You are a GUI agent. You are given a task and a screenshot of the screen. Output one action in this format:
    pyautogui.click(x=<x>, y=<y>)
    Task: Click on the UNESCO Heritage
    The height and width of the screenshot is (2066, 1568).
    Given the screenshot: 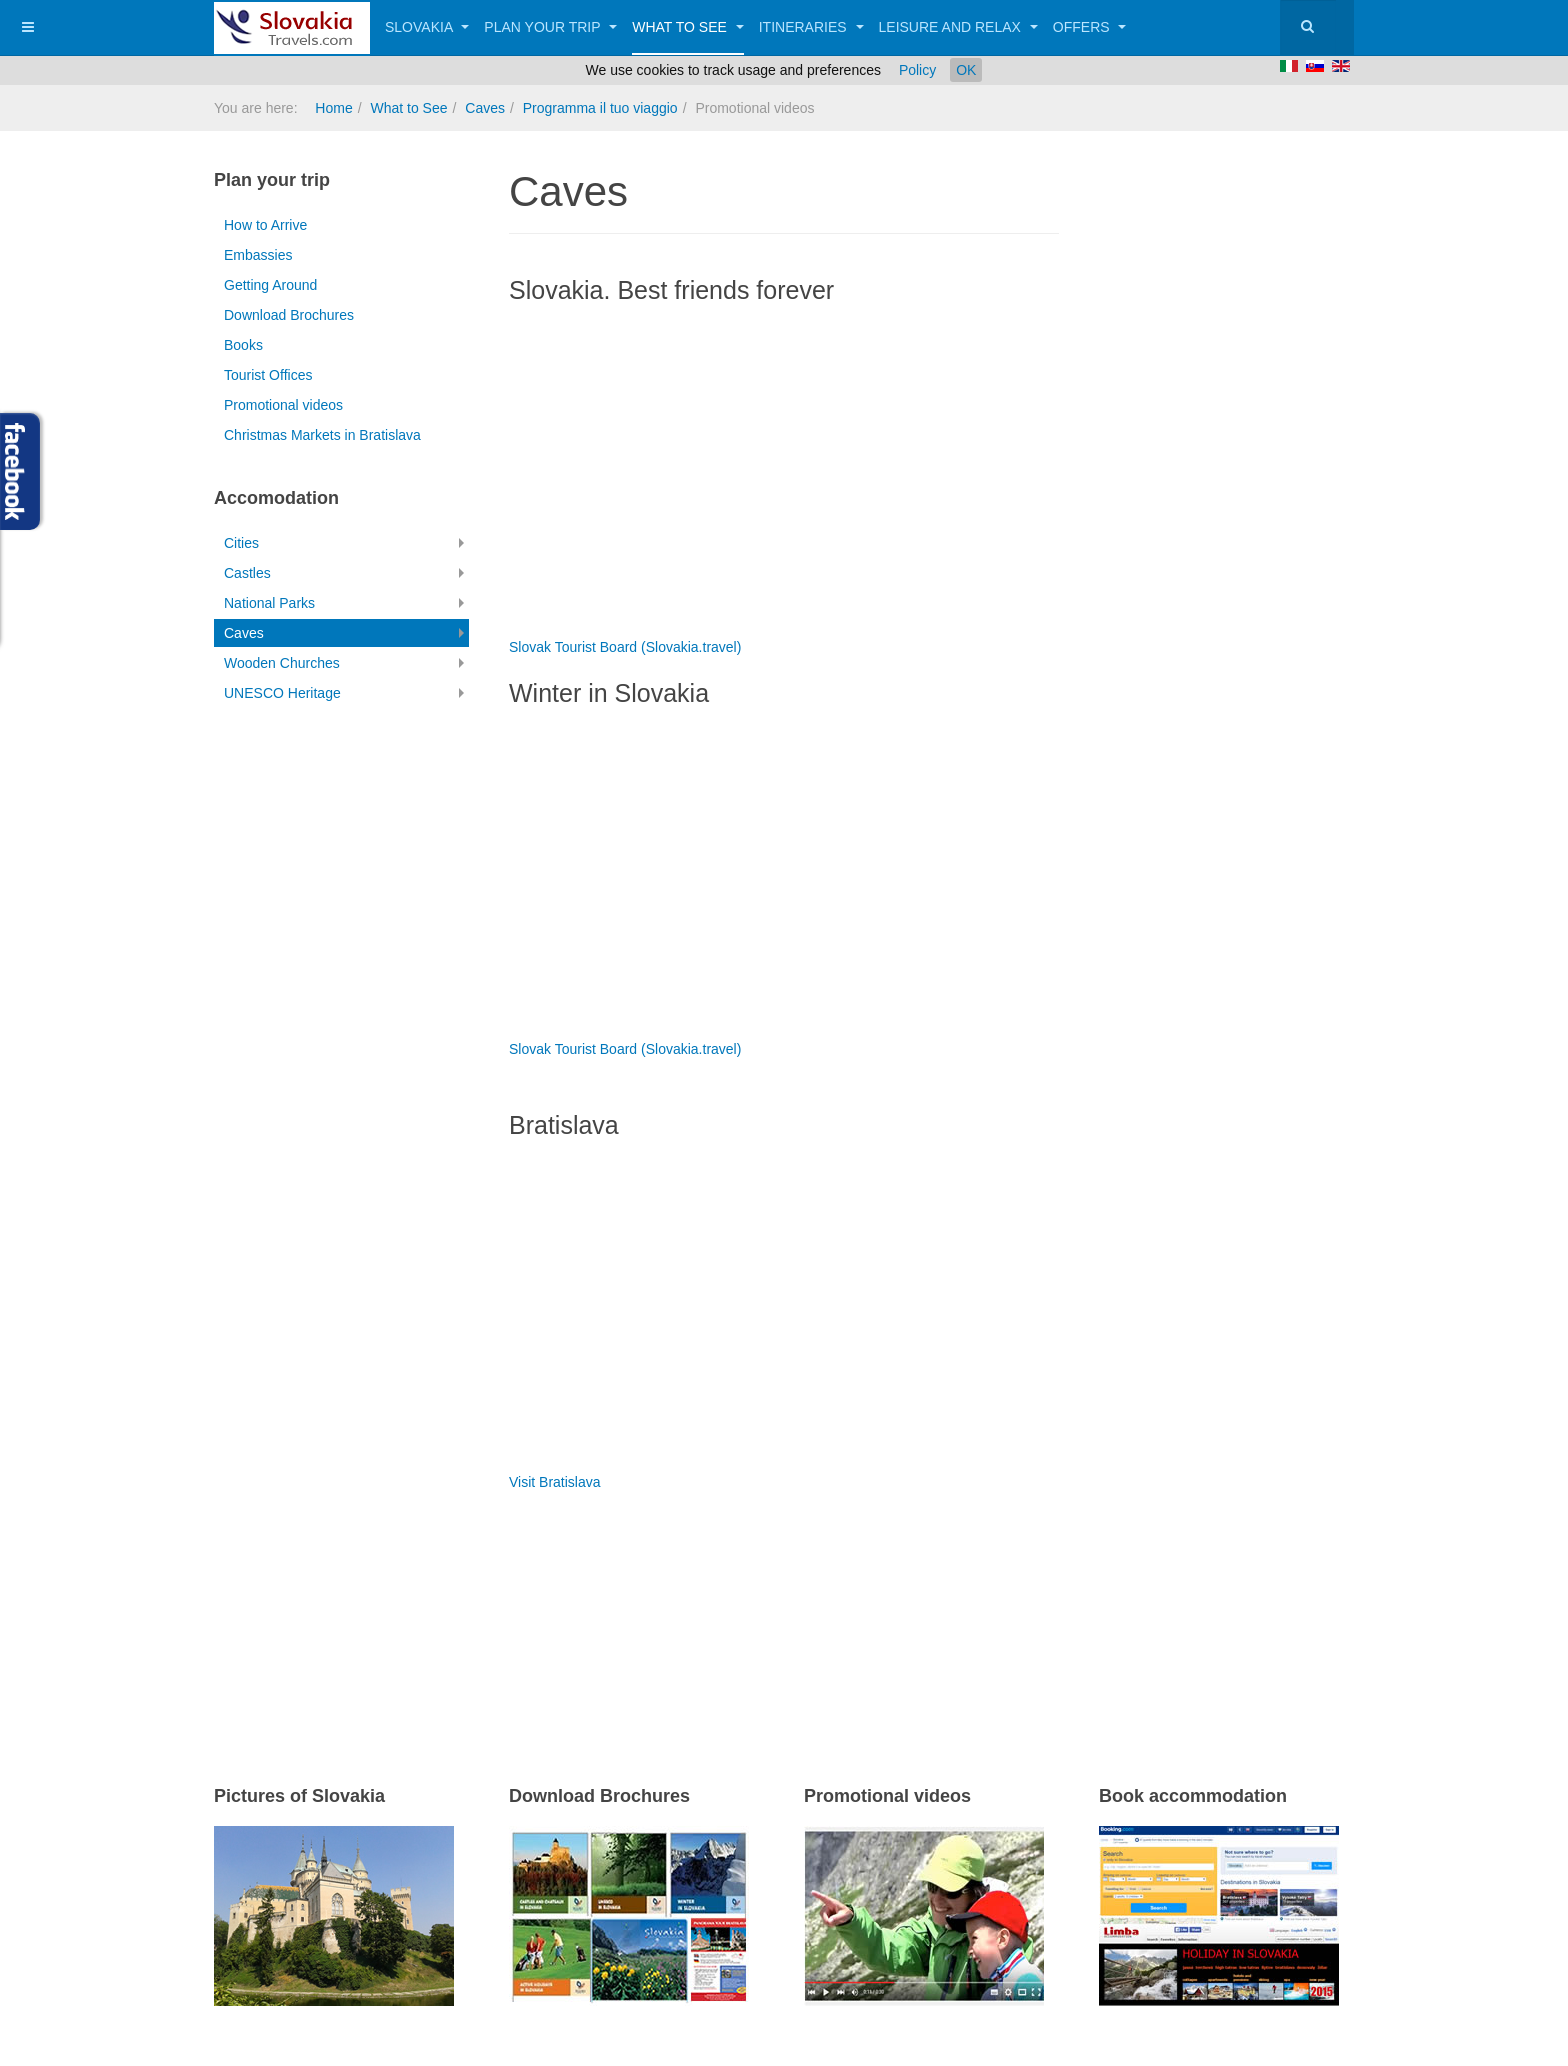 What is the action you would take?
    pyautogui.click(x=282, y=693)
    